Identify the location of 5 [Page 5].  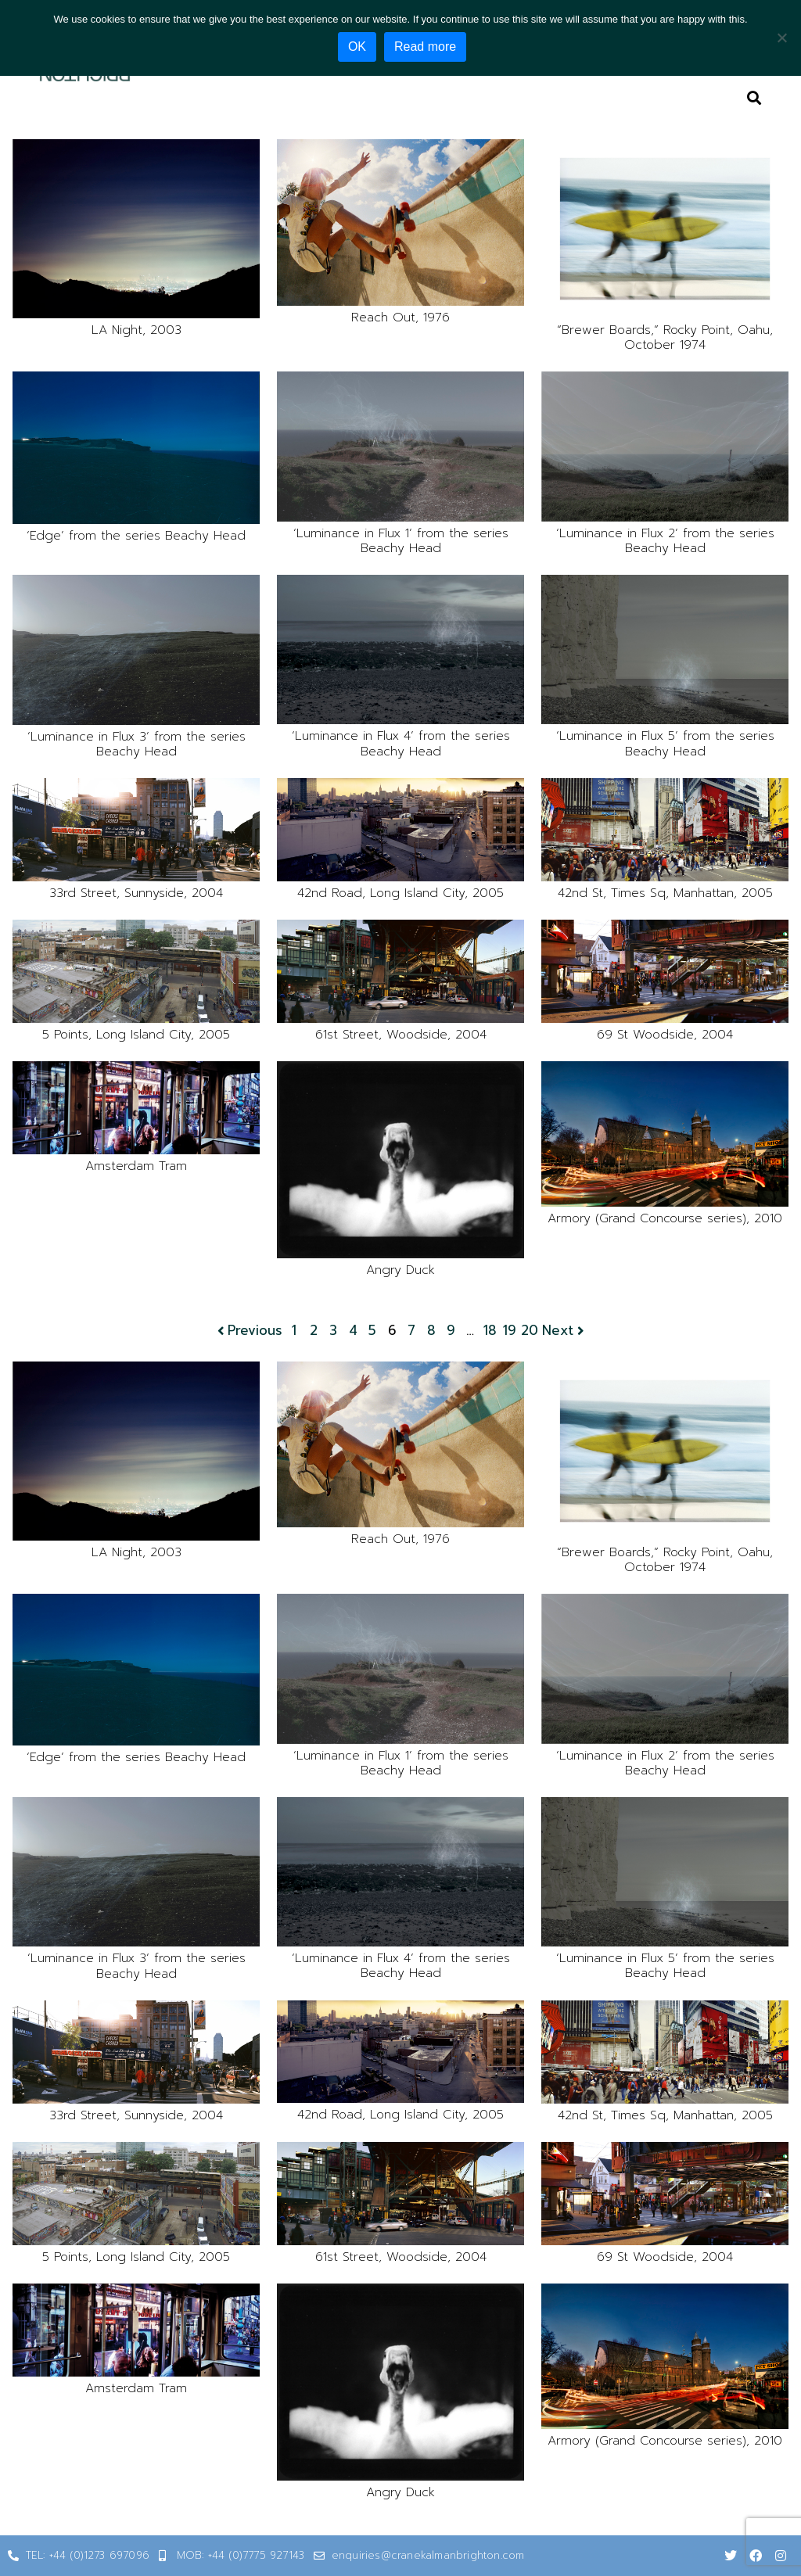
(372, 1330).